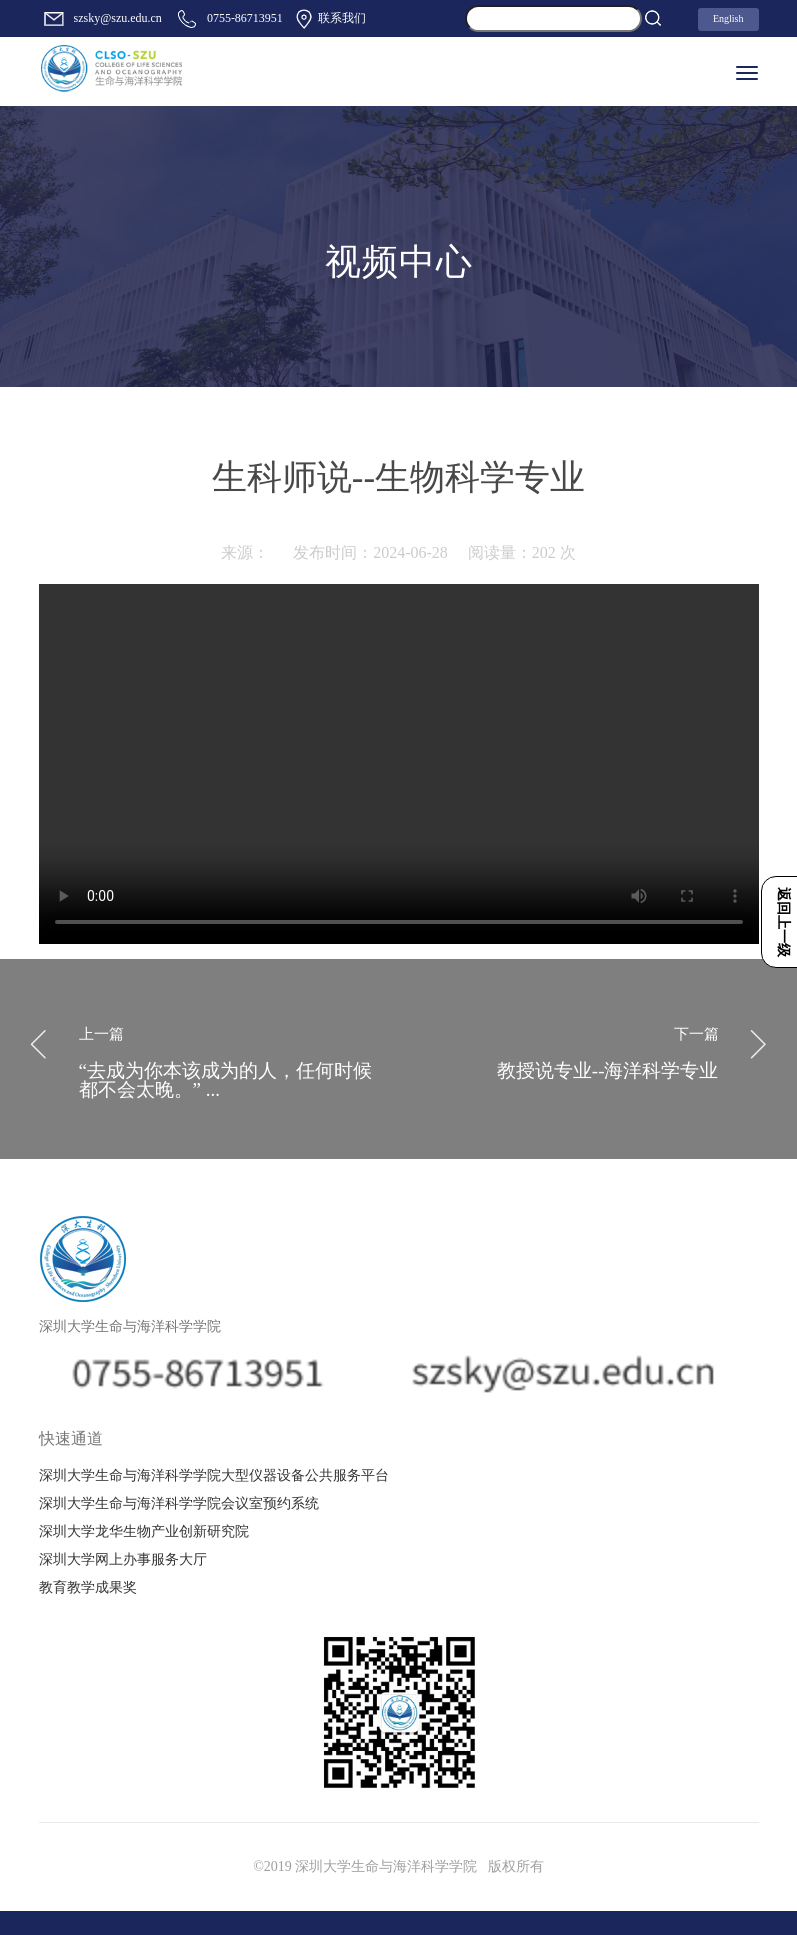 This screenshot has height=1935, width=797. What do you see at coordinates (231, 1059) in the screenshot?
I see `“去成为你本该成为的人，任何时候都不会太晚。” ...` at bounding box center [231, 1059].